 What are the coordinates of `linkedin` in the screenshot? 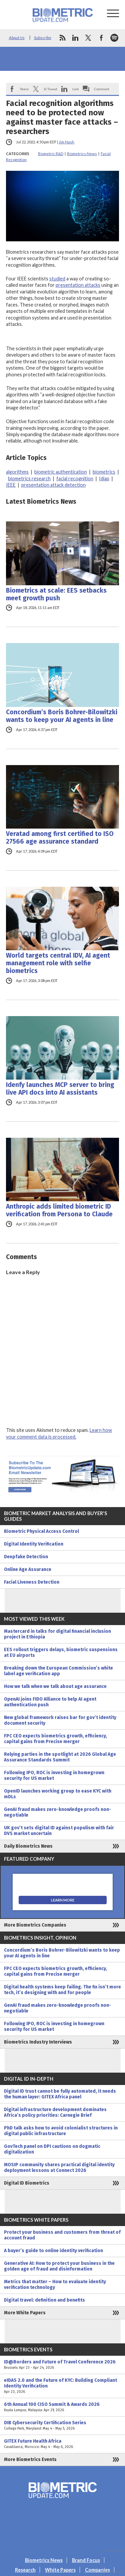 It's located at (75, 38).